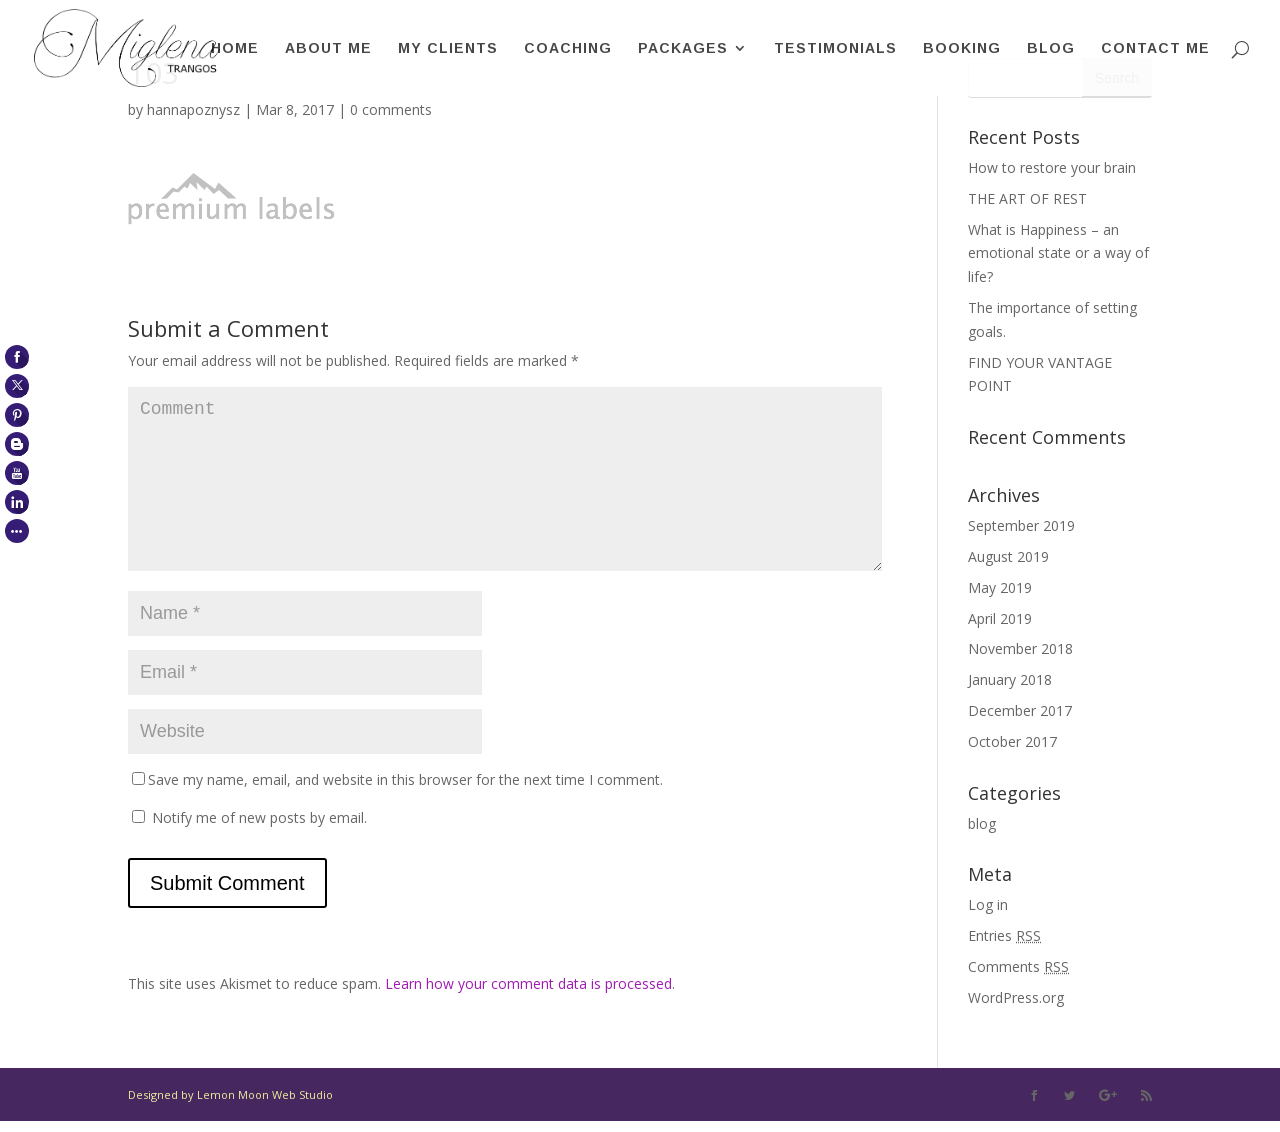 Image resolution: width=1280 pixels, height=1132 pixels. What do you see at coordinates (235, 48) in the screenshot?
I see `Home` at bounding box center [235, 48].